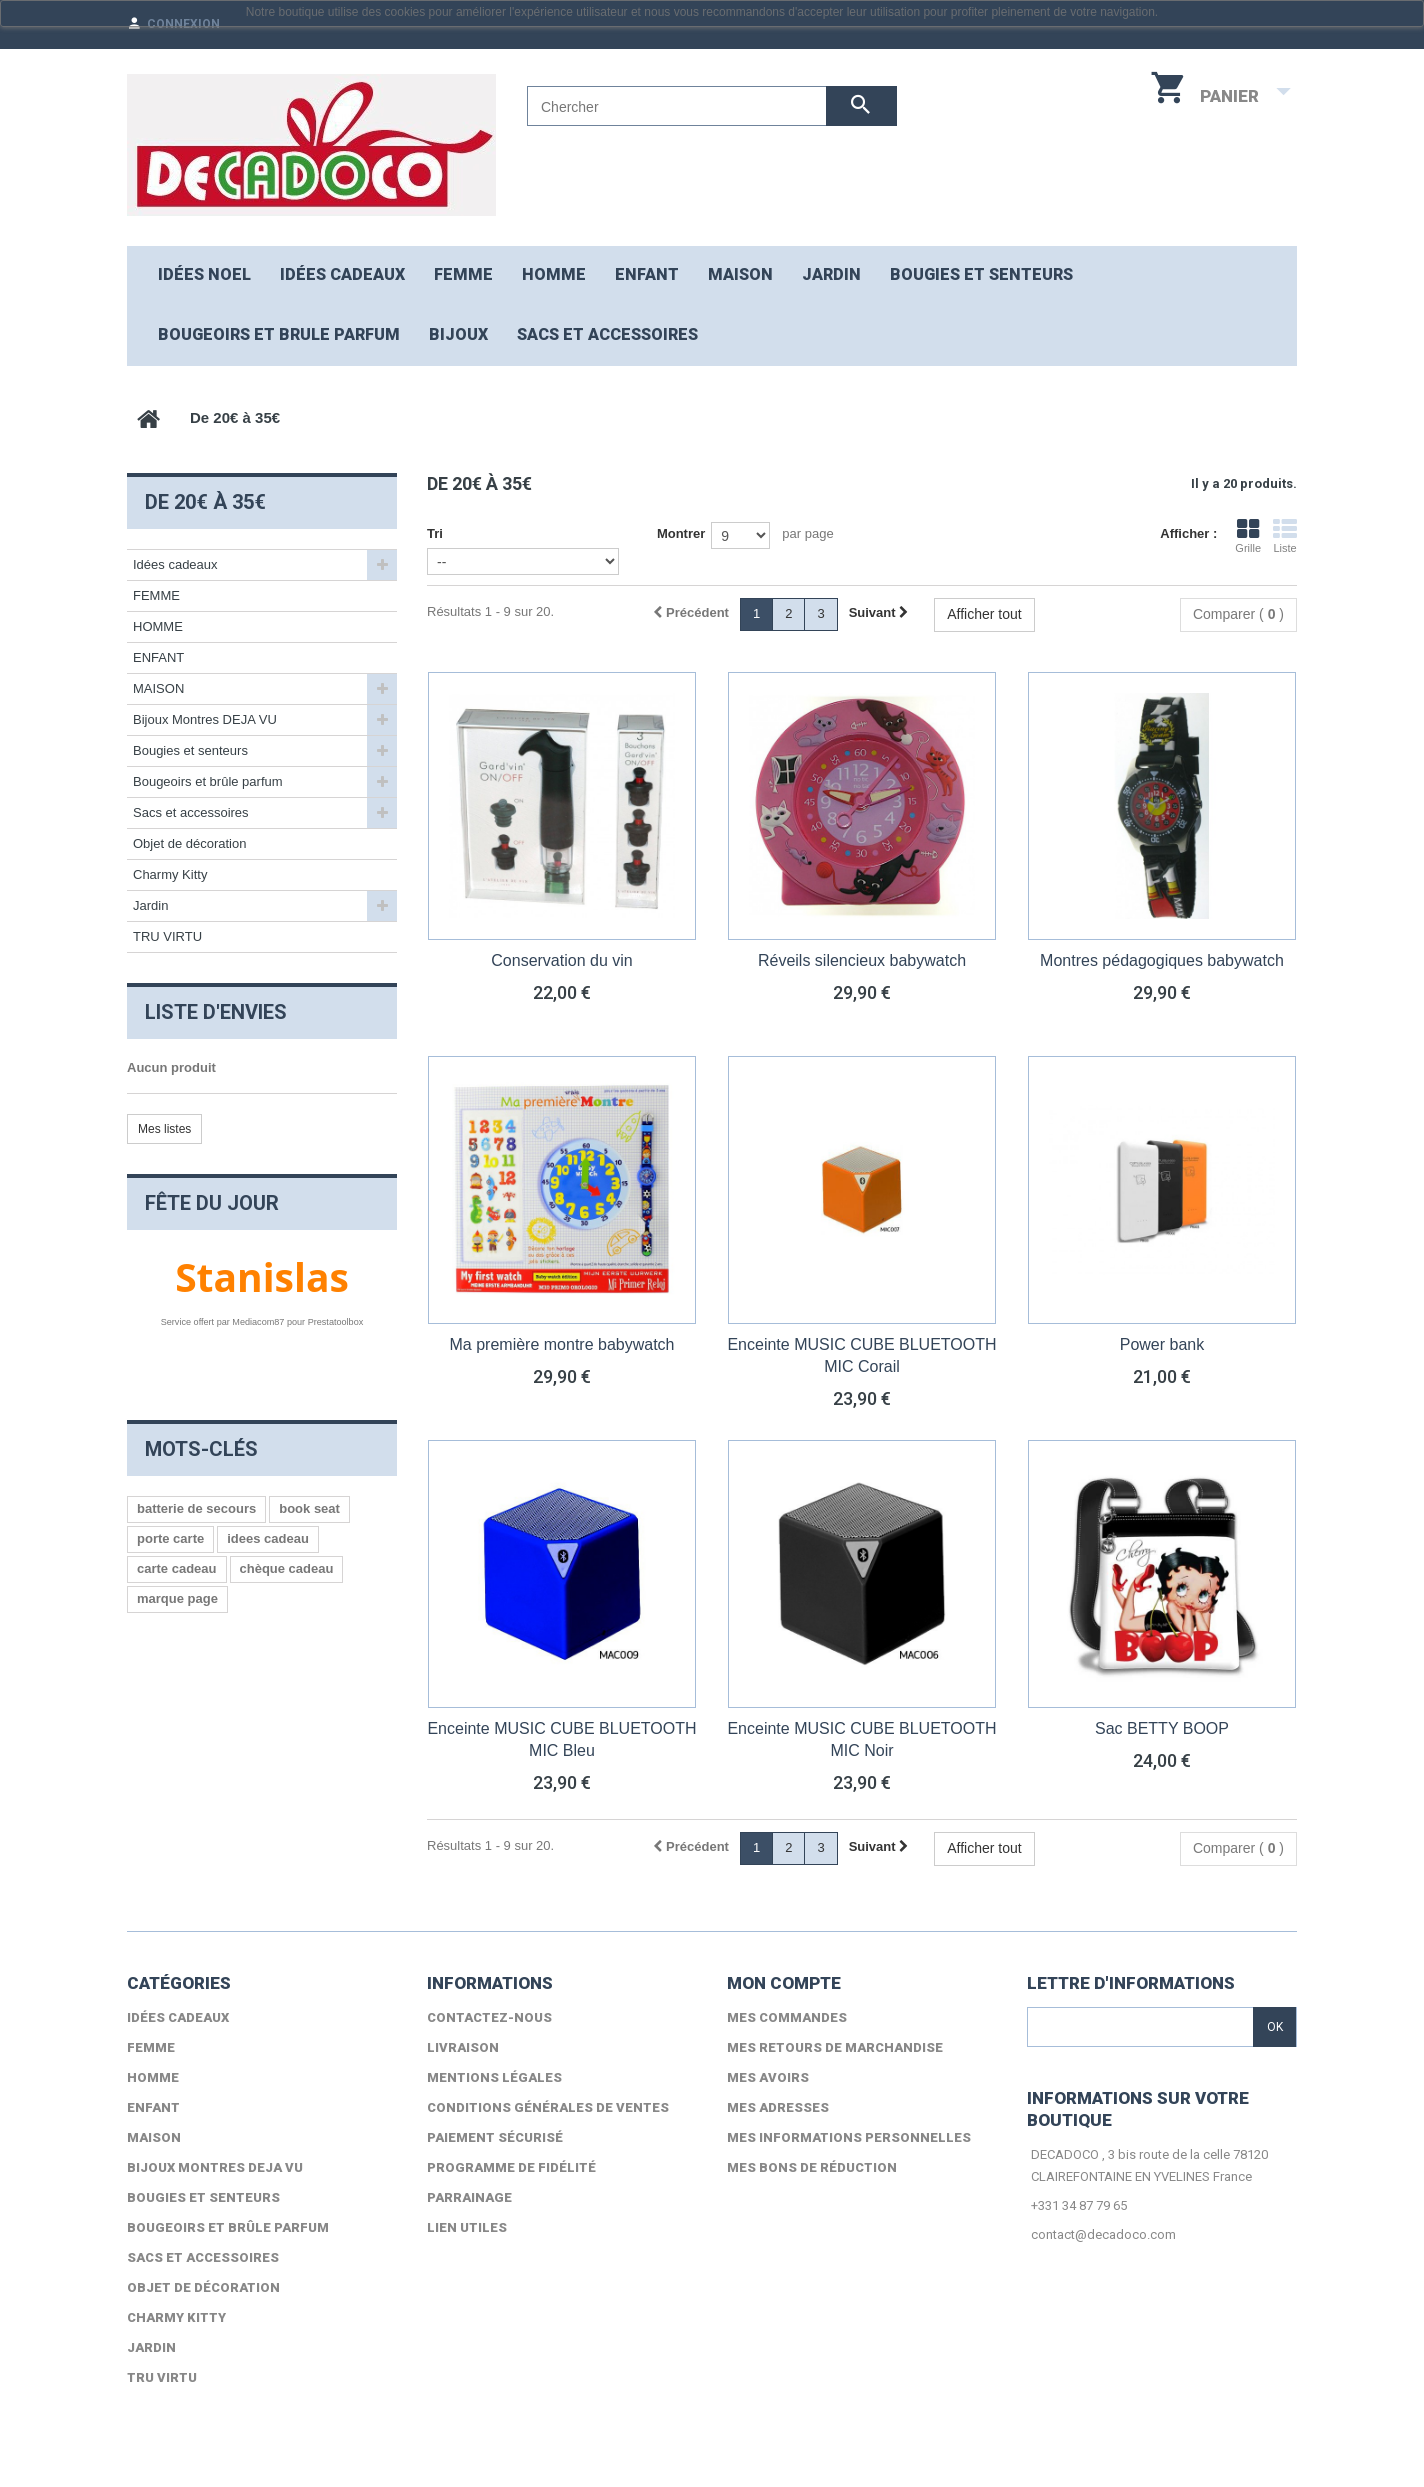 The height and width of the screenshot is (2487, 1424). Describe the element at coordinates (1103, 2234) in the screenshot. I see `contact@decadoco.com` at that location.